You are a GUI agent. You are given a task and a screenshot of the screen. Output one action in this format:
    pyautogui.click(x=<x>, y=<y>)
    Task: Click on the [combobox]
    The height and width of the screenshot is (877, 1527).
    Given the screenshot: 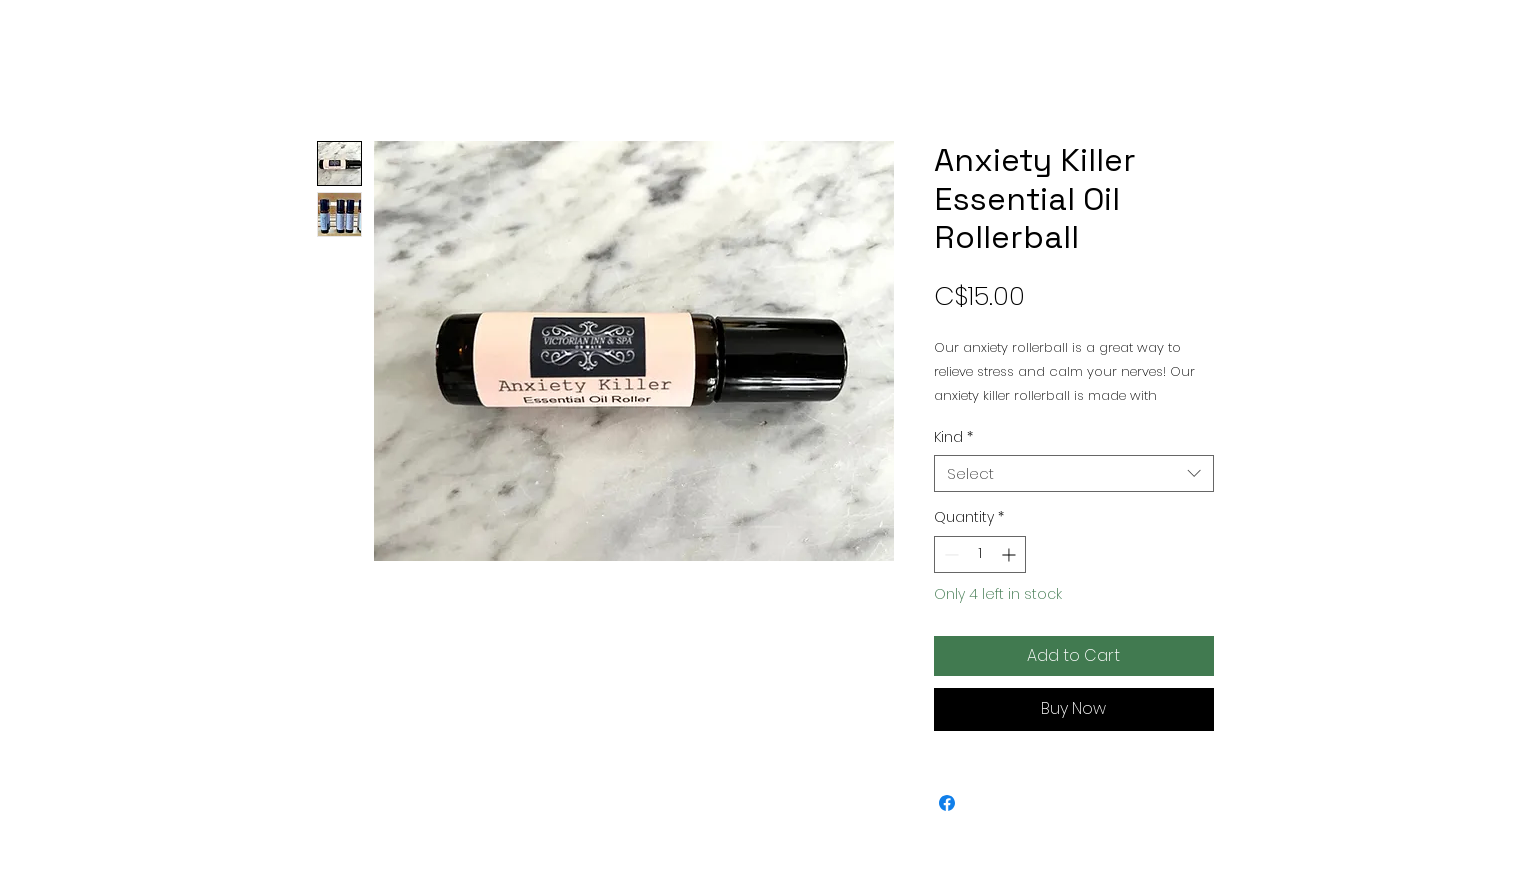 What is the action you would take?
    pyautogui.click(x=1074, y=474)
    